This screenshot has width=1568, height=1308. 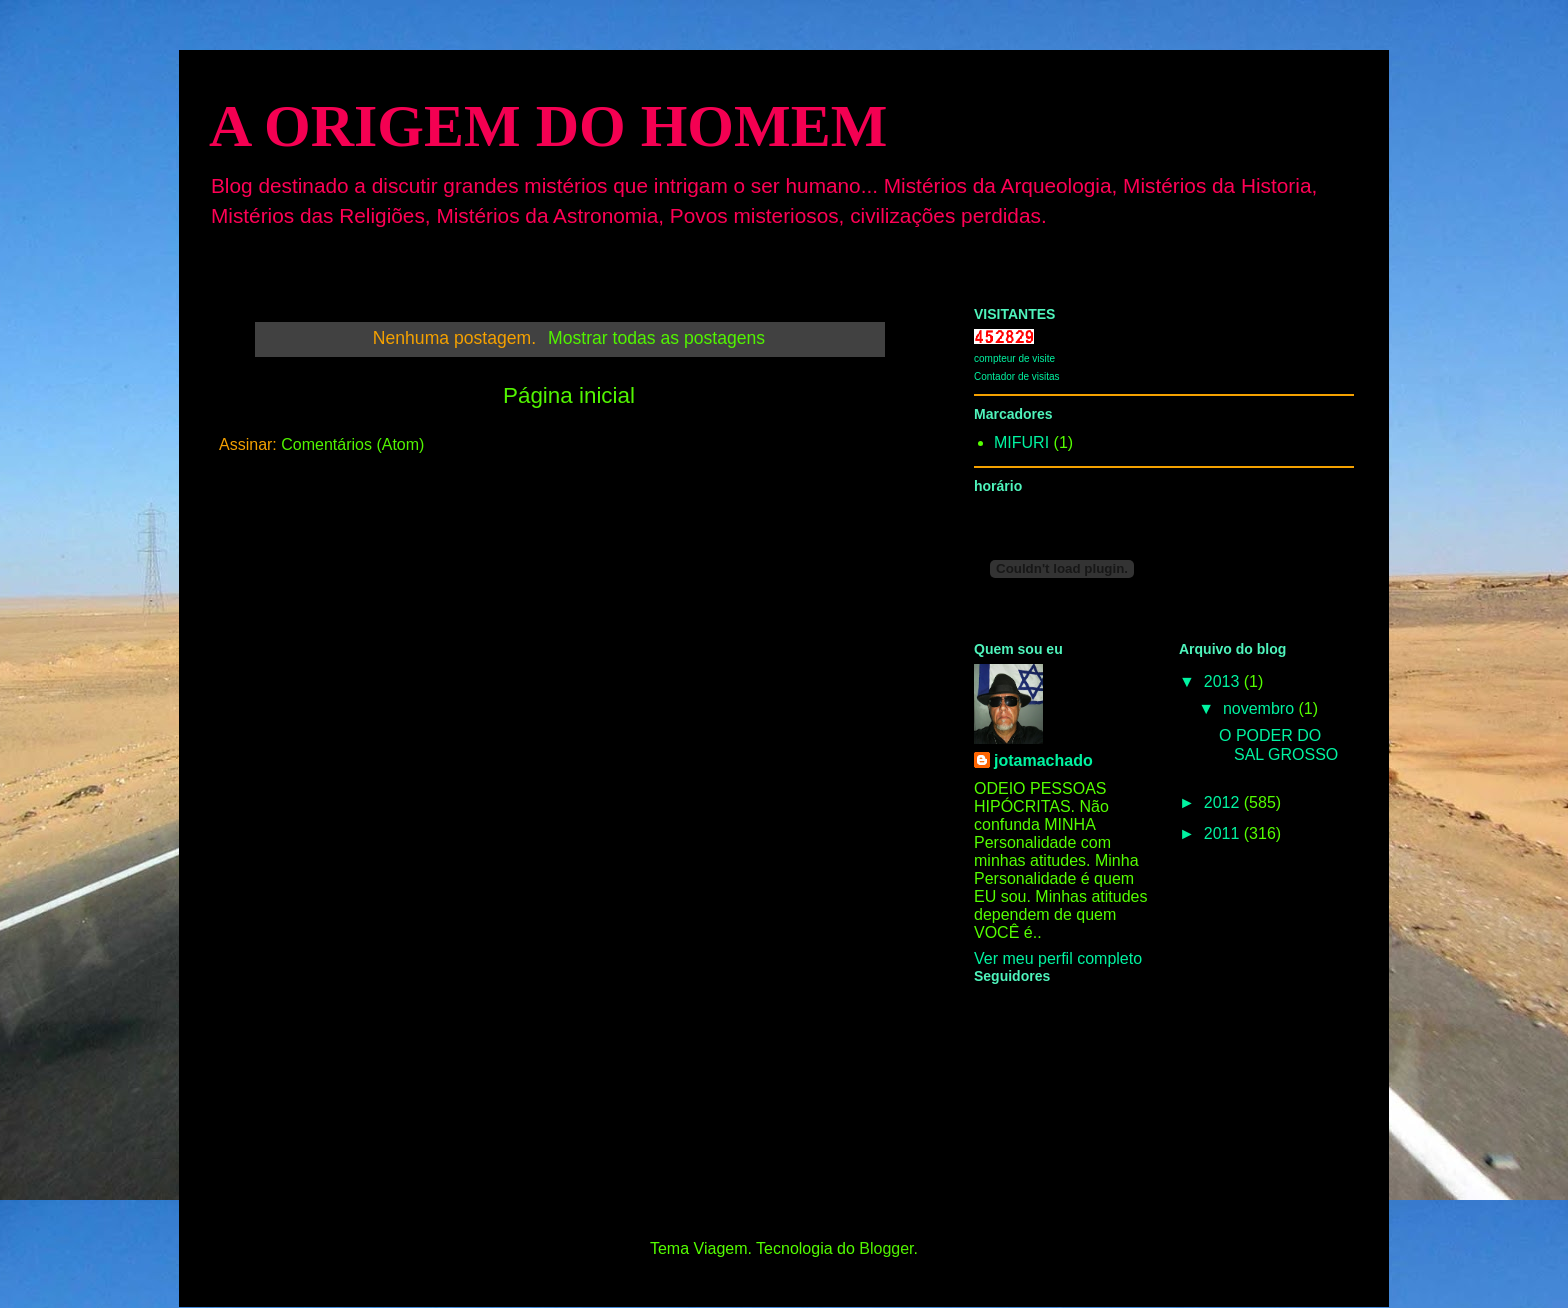 I want to click on jotamachado, so click(x=1043, y=760).